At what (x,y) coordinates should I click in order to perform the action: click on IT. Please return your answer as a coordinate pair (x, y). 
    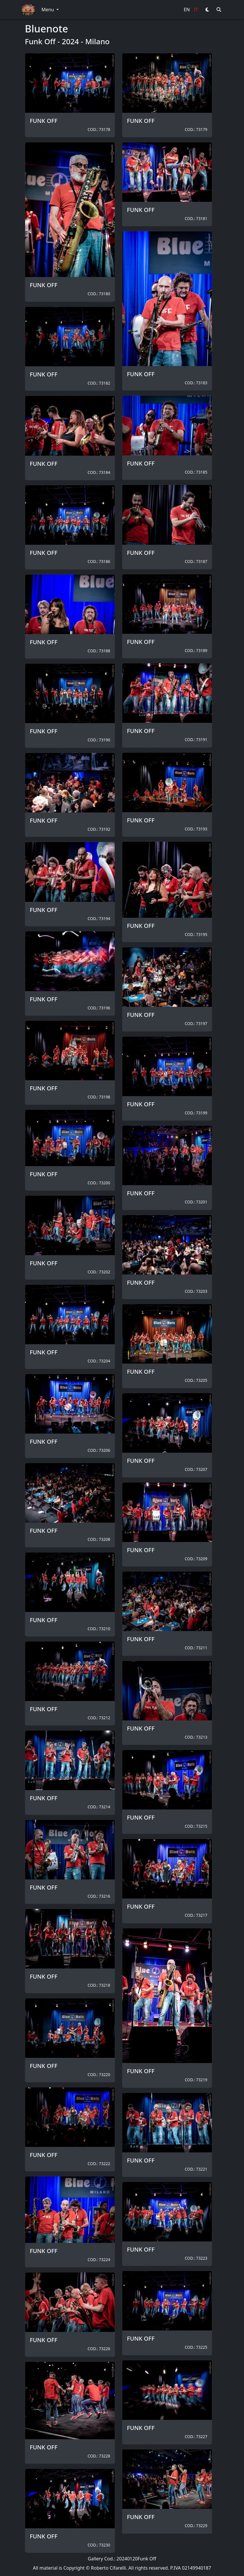
    Looking at the image, I should click on (196, 9).